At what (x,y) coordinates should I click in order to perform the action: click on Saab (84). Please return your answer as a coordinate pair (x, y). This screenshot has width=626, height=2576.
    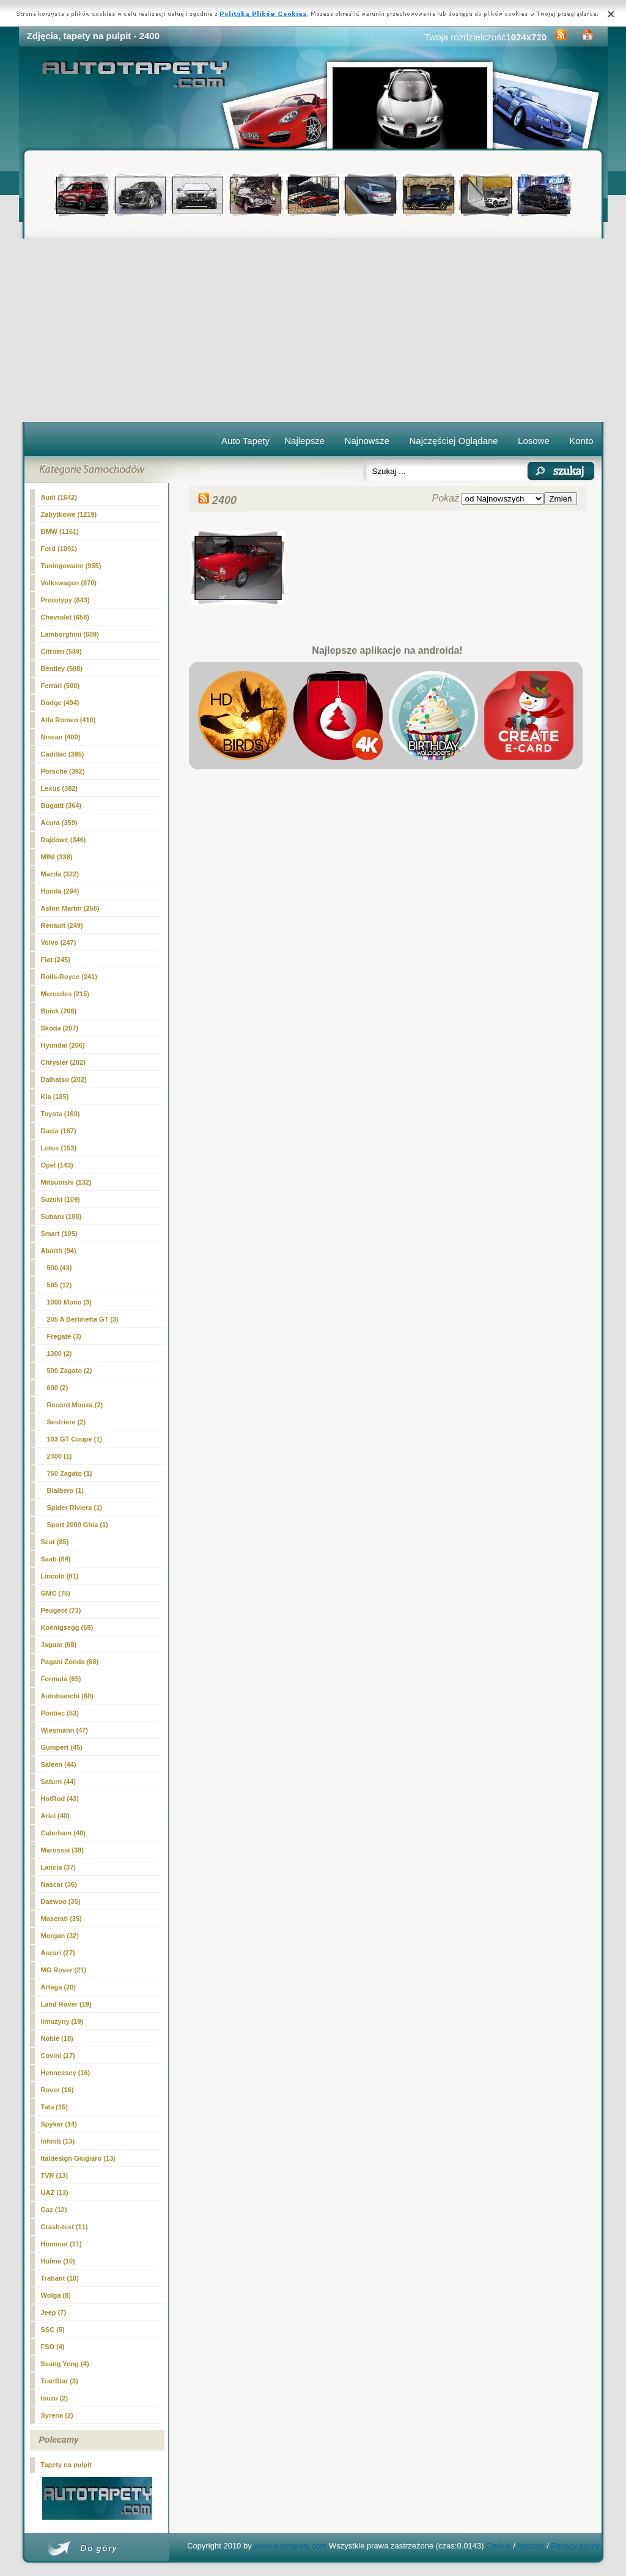
    Looking at the image, I should click on (56, 1559).